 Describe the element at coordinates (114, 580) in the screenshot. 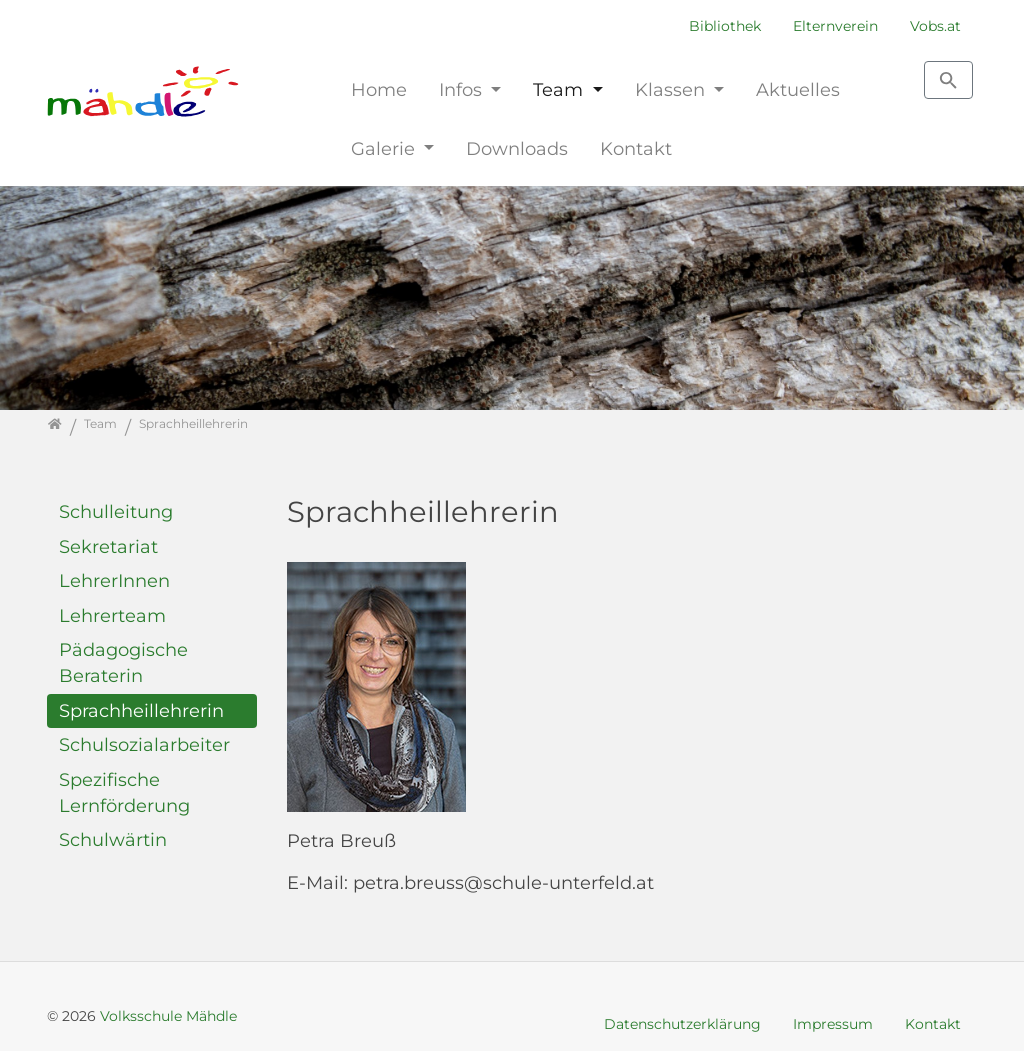

I see `LehrerInnen` at that location.